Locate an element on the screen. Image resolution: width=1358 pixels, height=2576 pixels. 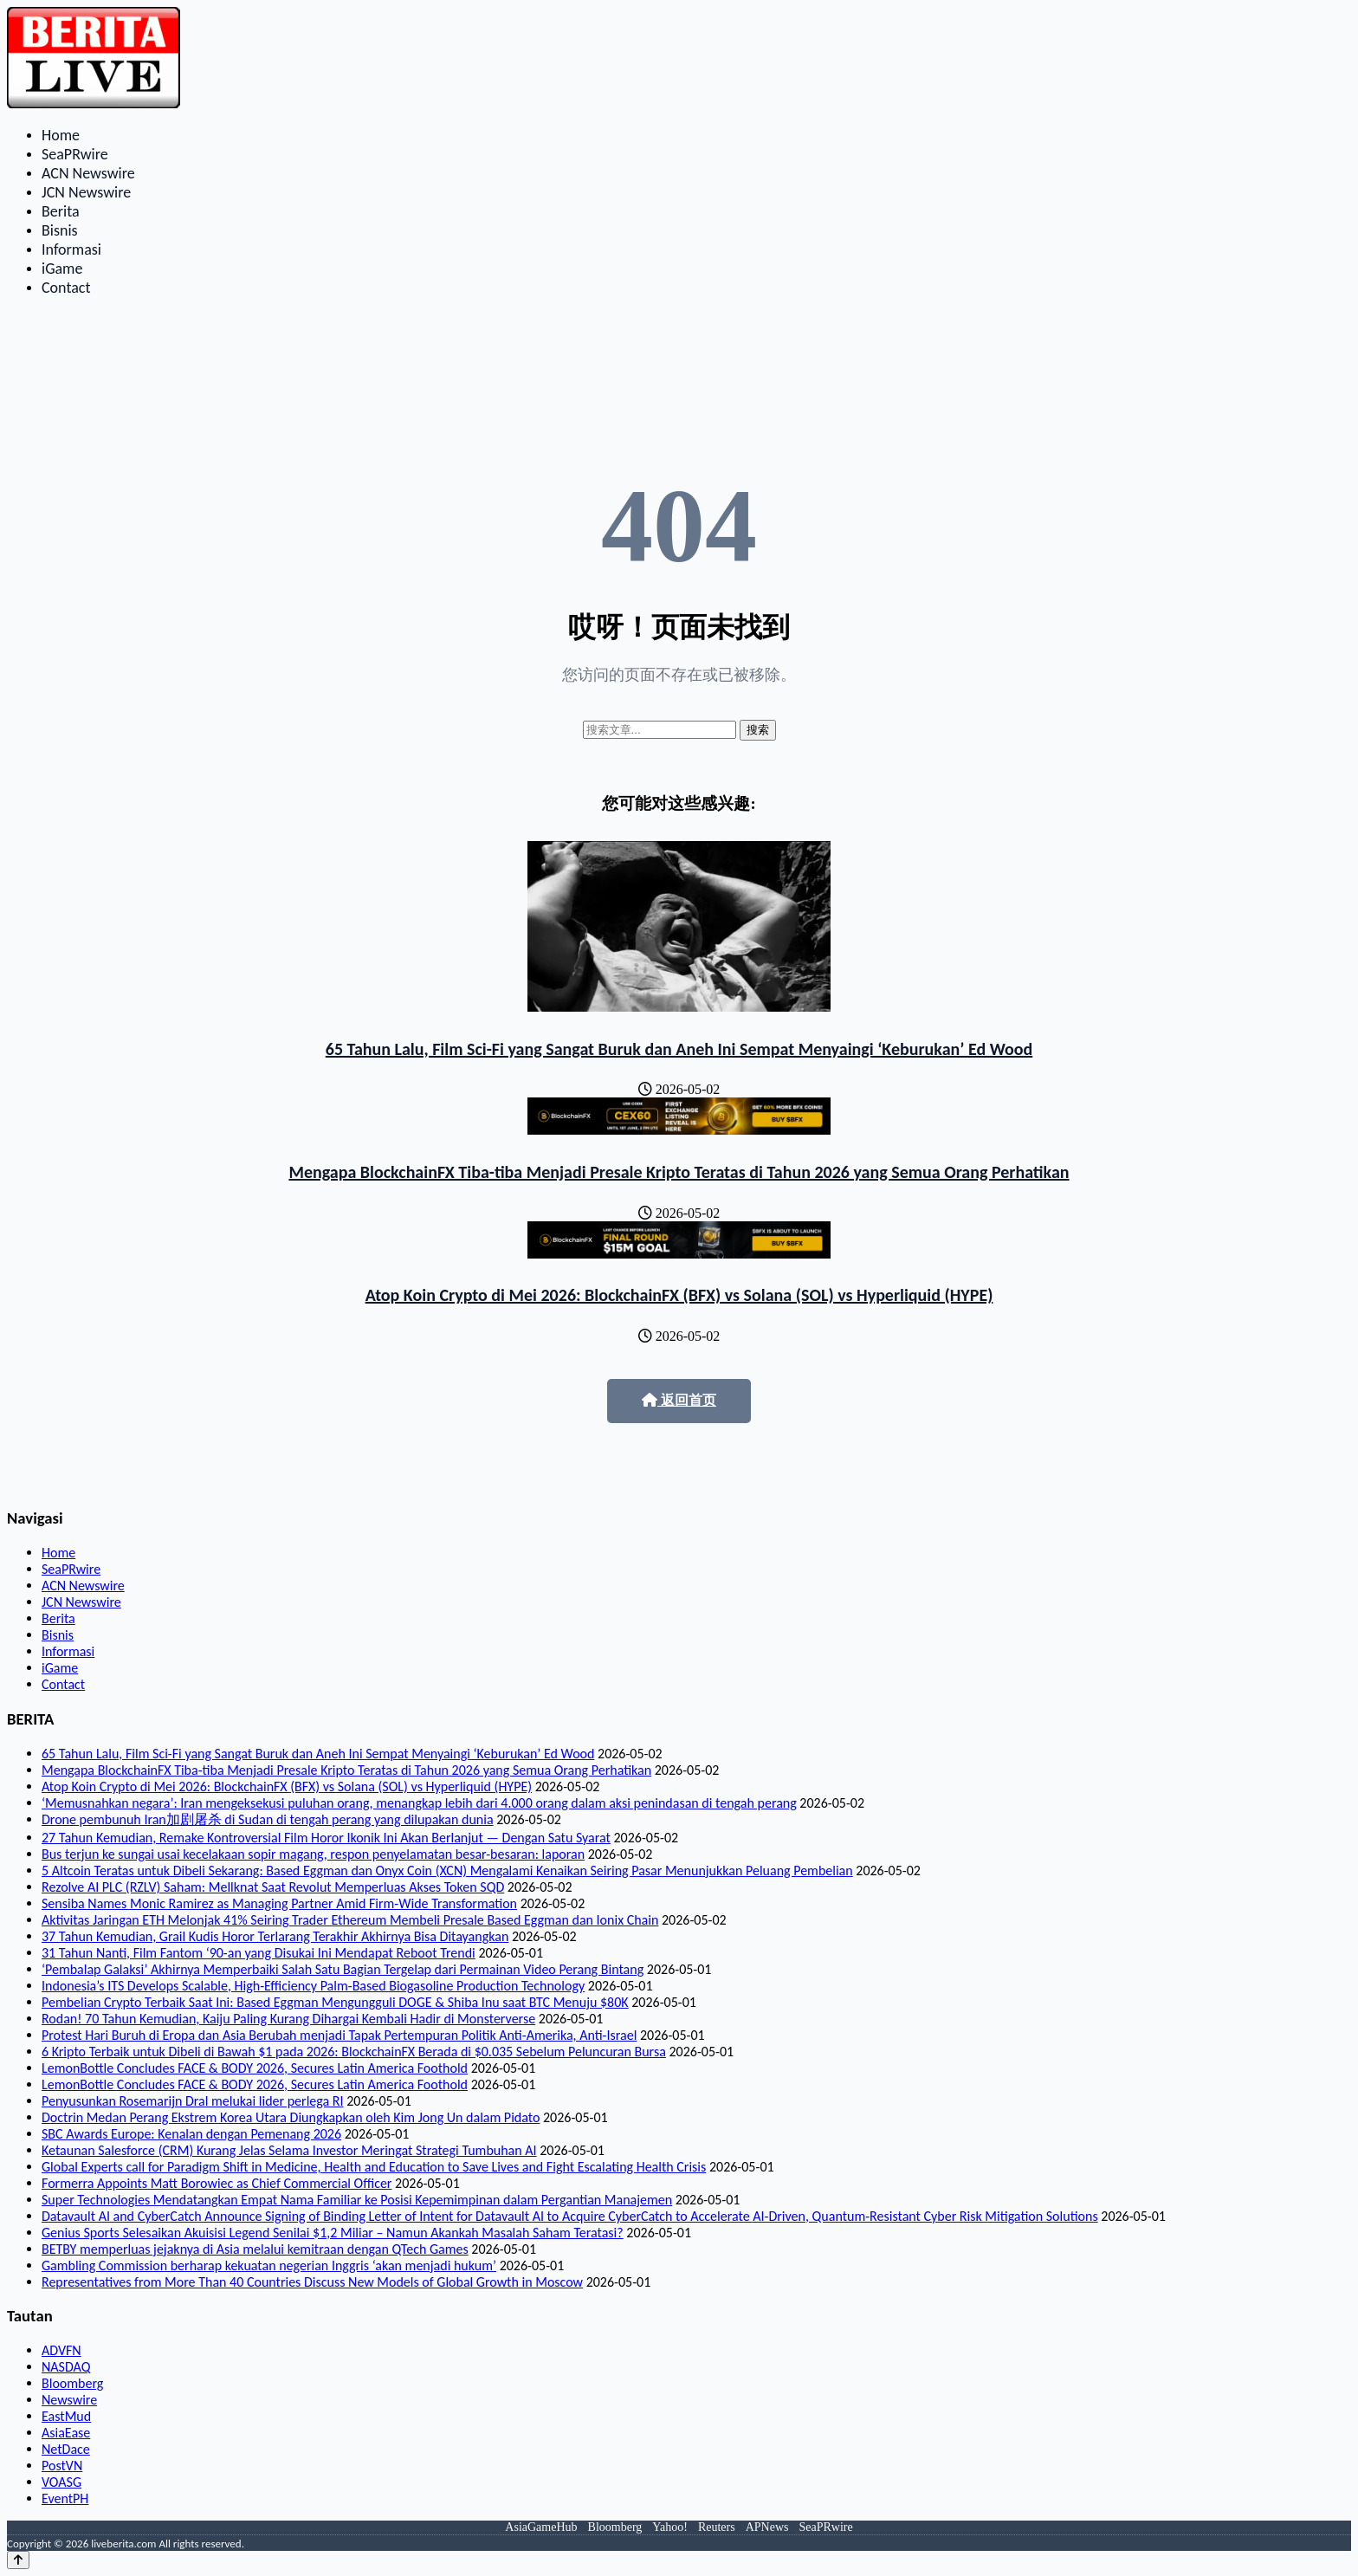
Formerra Appoints Matt Borowiec as Chief Commercial Officer is located at coordinates (216, 2183).